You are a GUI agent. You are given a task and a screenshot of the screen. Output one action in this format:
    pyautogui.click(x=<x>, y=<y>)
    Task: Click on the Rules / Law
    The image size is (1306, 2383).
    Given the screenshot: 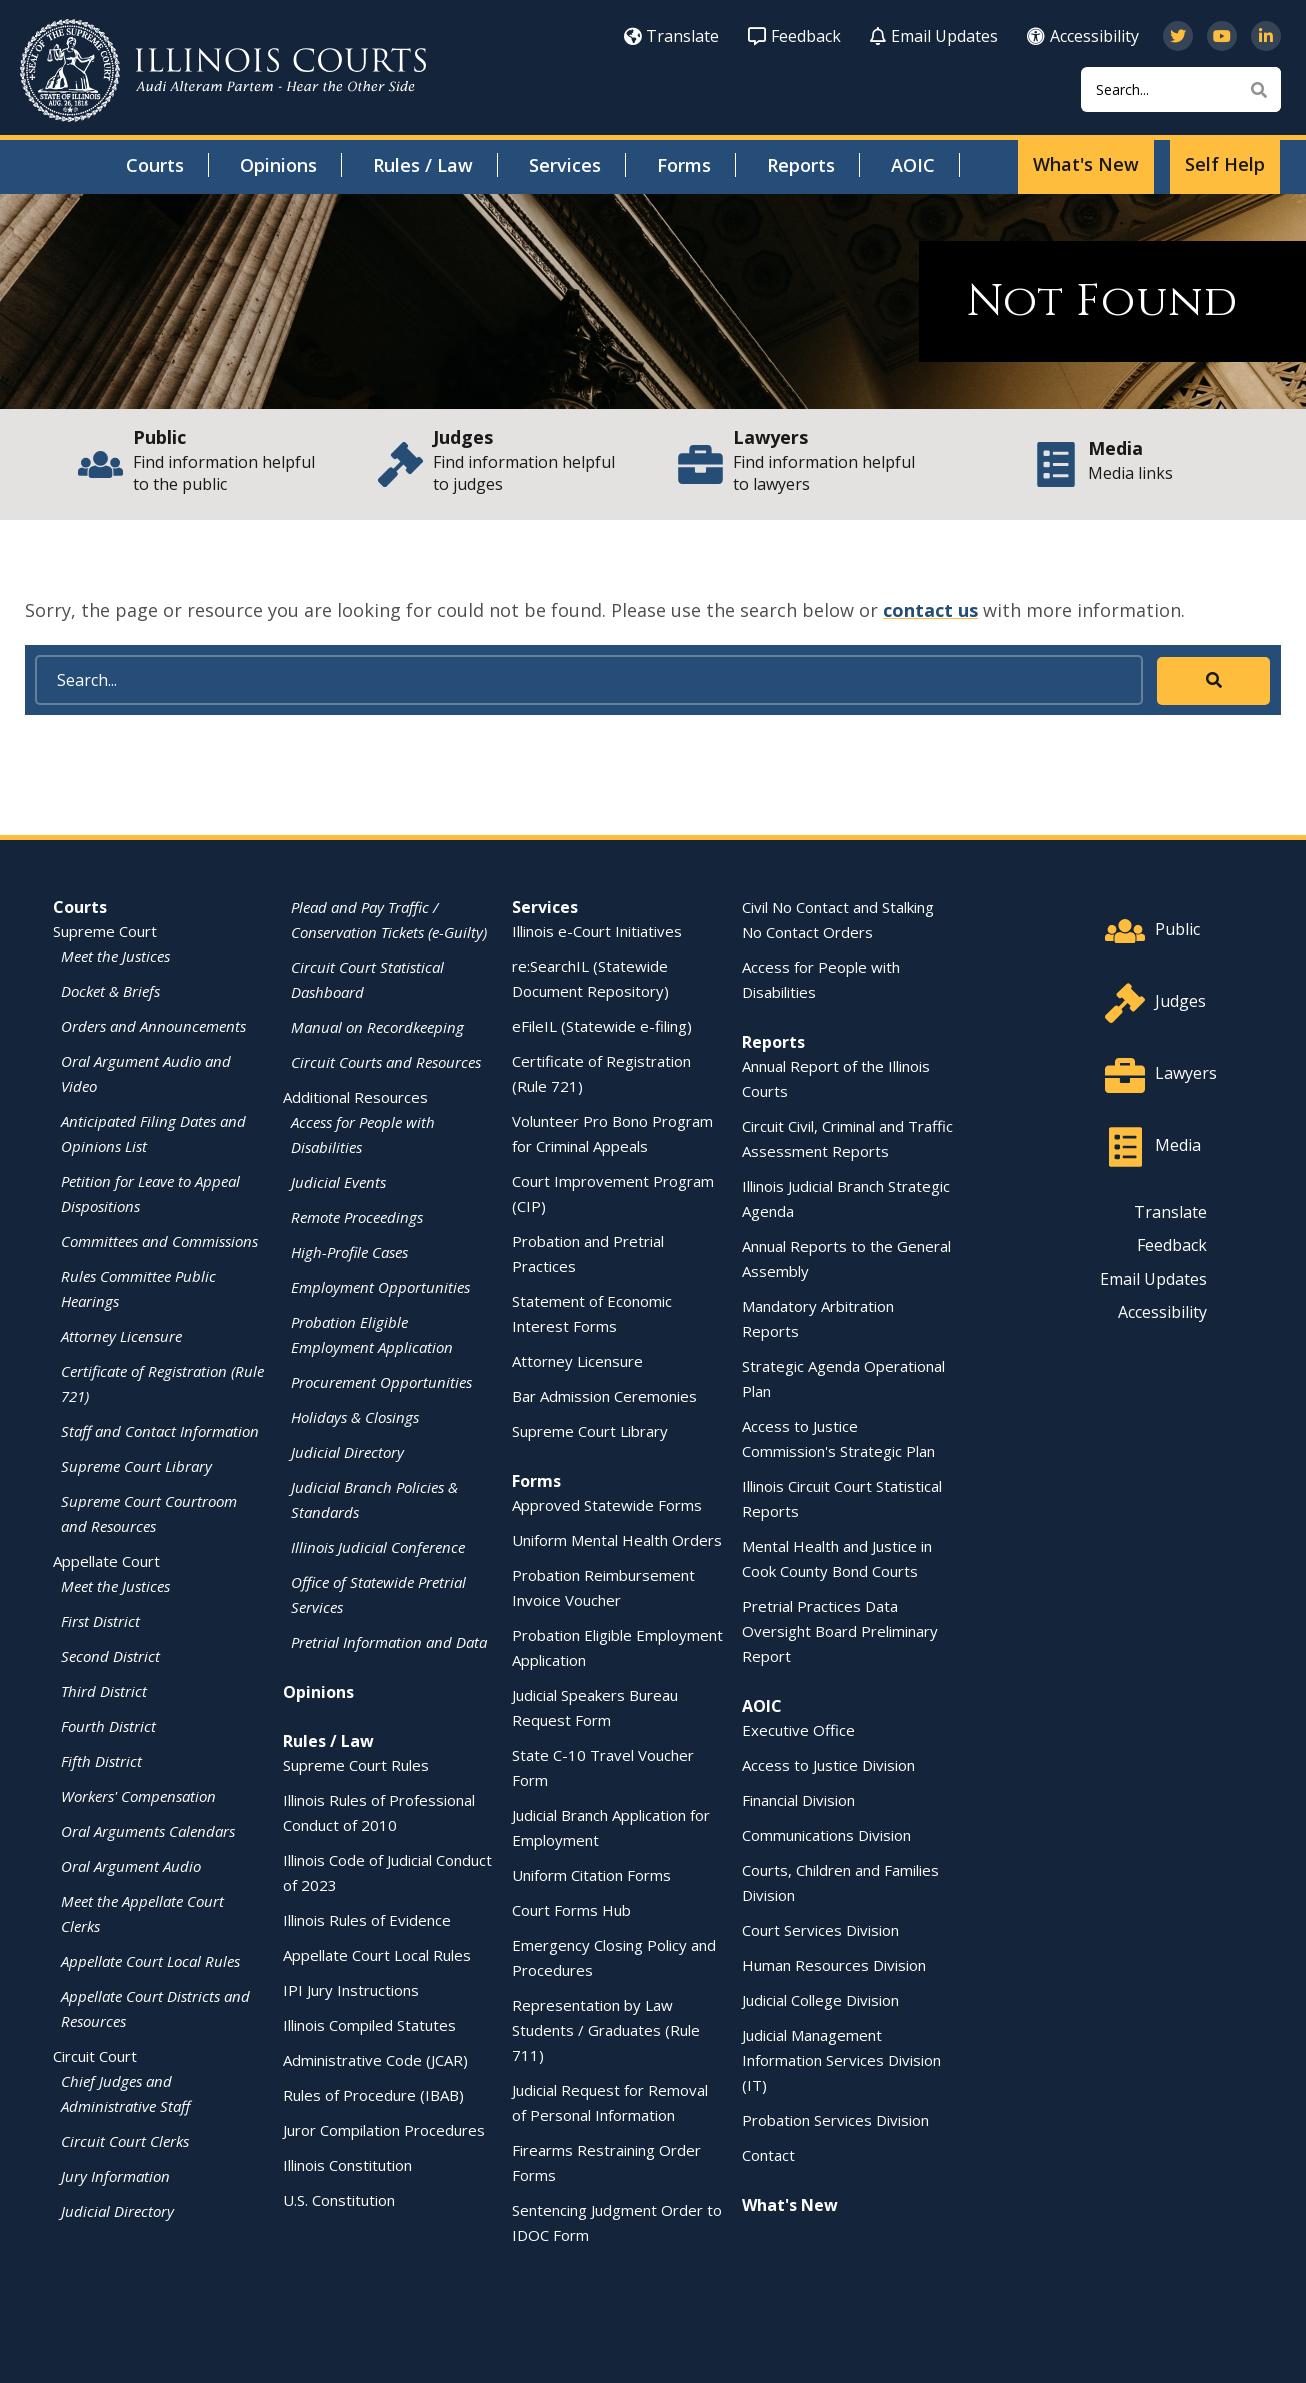 What is the action you would take?
    pyautogui.click(x=423, y=165)
    